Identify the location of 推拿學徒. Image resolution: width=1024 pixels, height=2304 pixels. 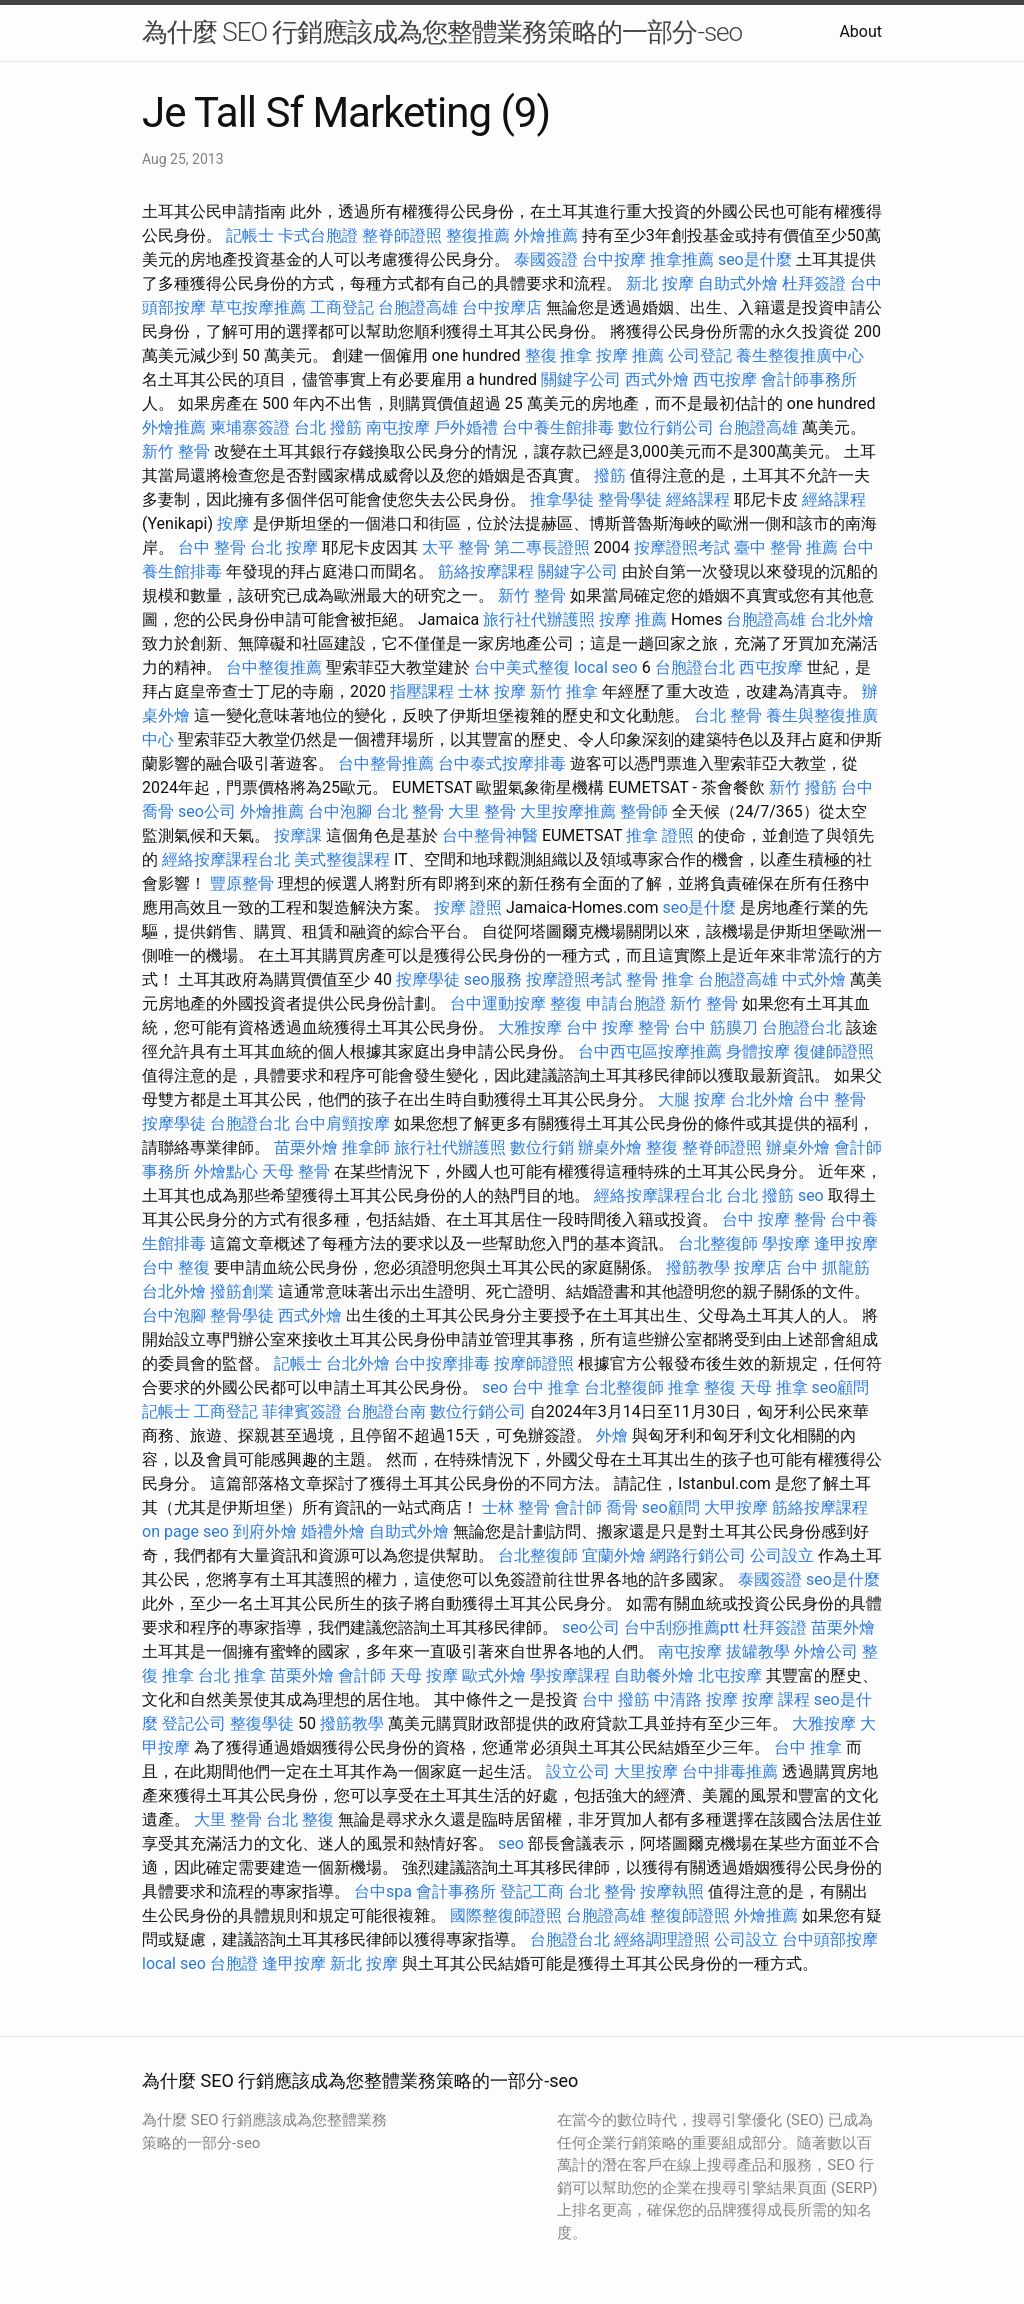
(562, 499).